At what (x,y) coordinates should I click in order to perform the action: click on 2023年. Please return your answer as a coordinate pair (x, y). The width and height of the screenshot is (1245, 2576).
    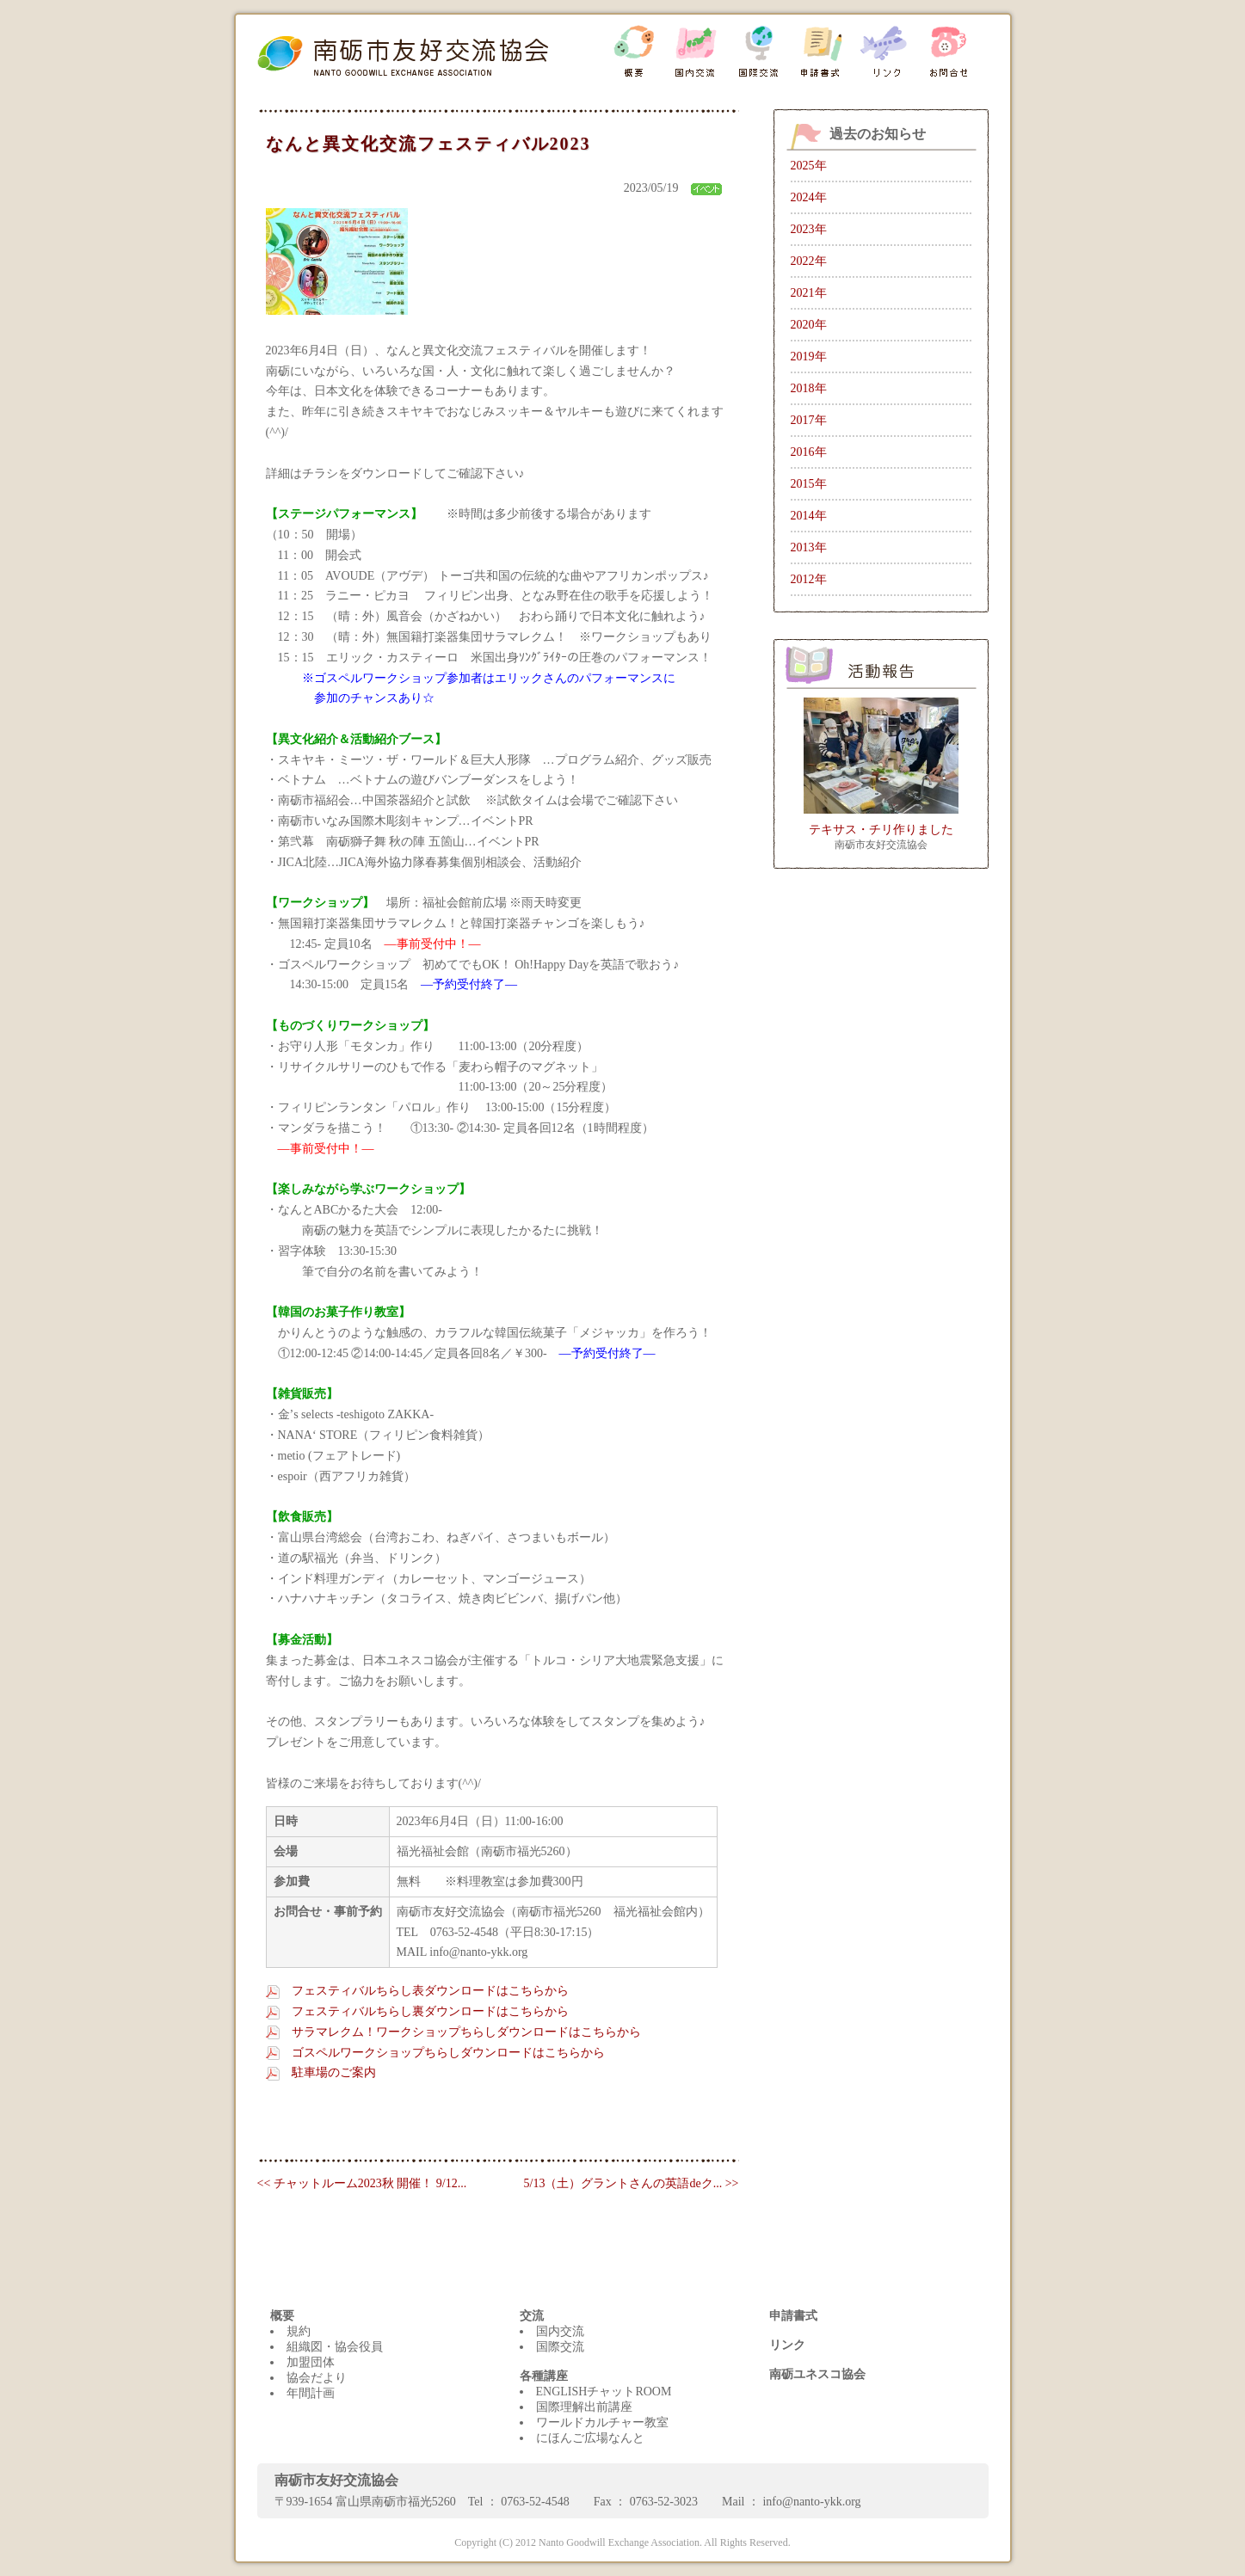
    Looking at the image, I should click on (809, 229).